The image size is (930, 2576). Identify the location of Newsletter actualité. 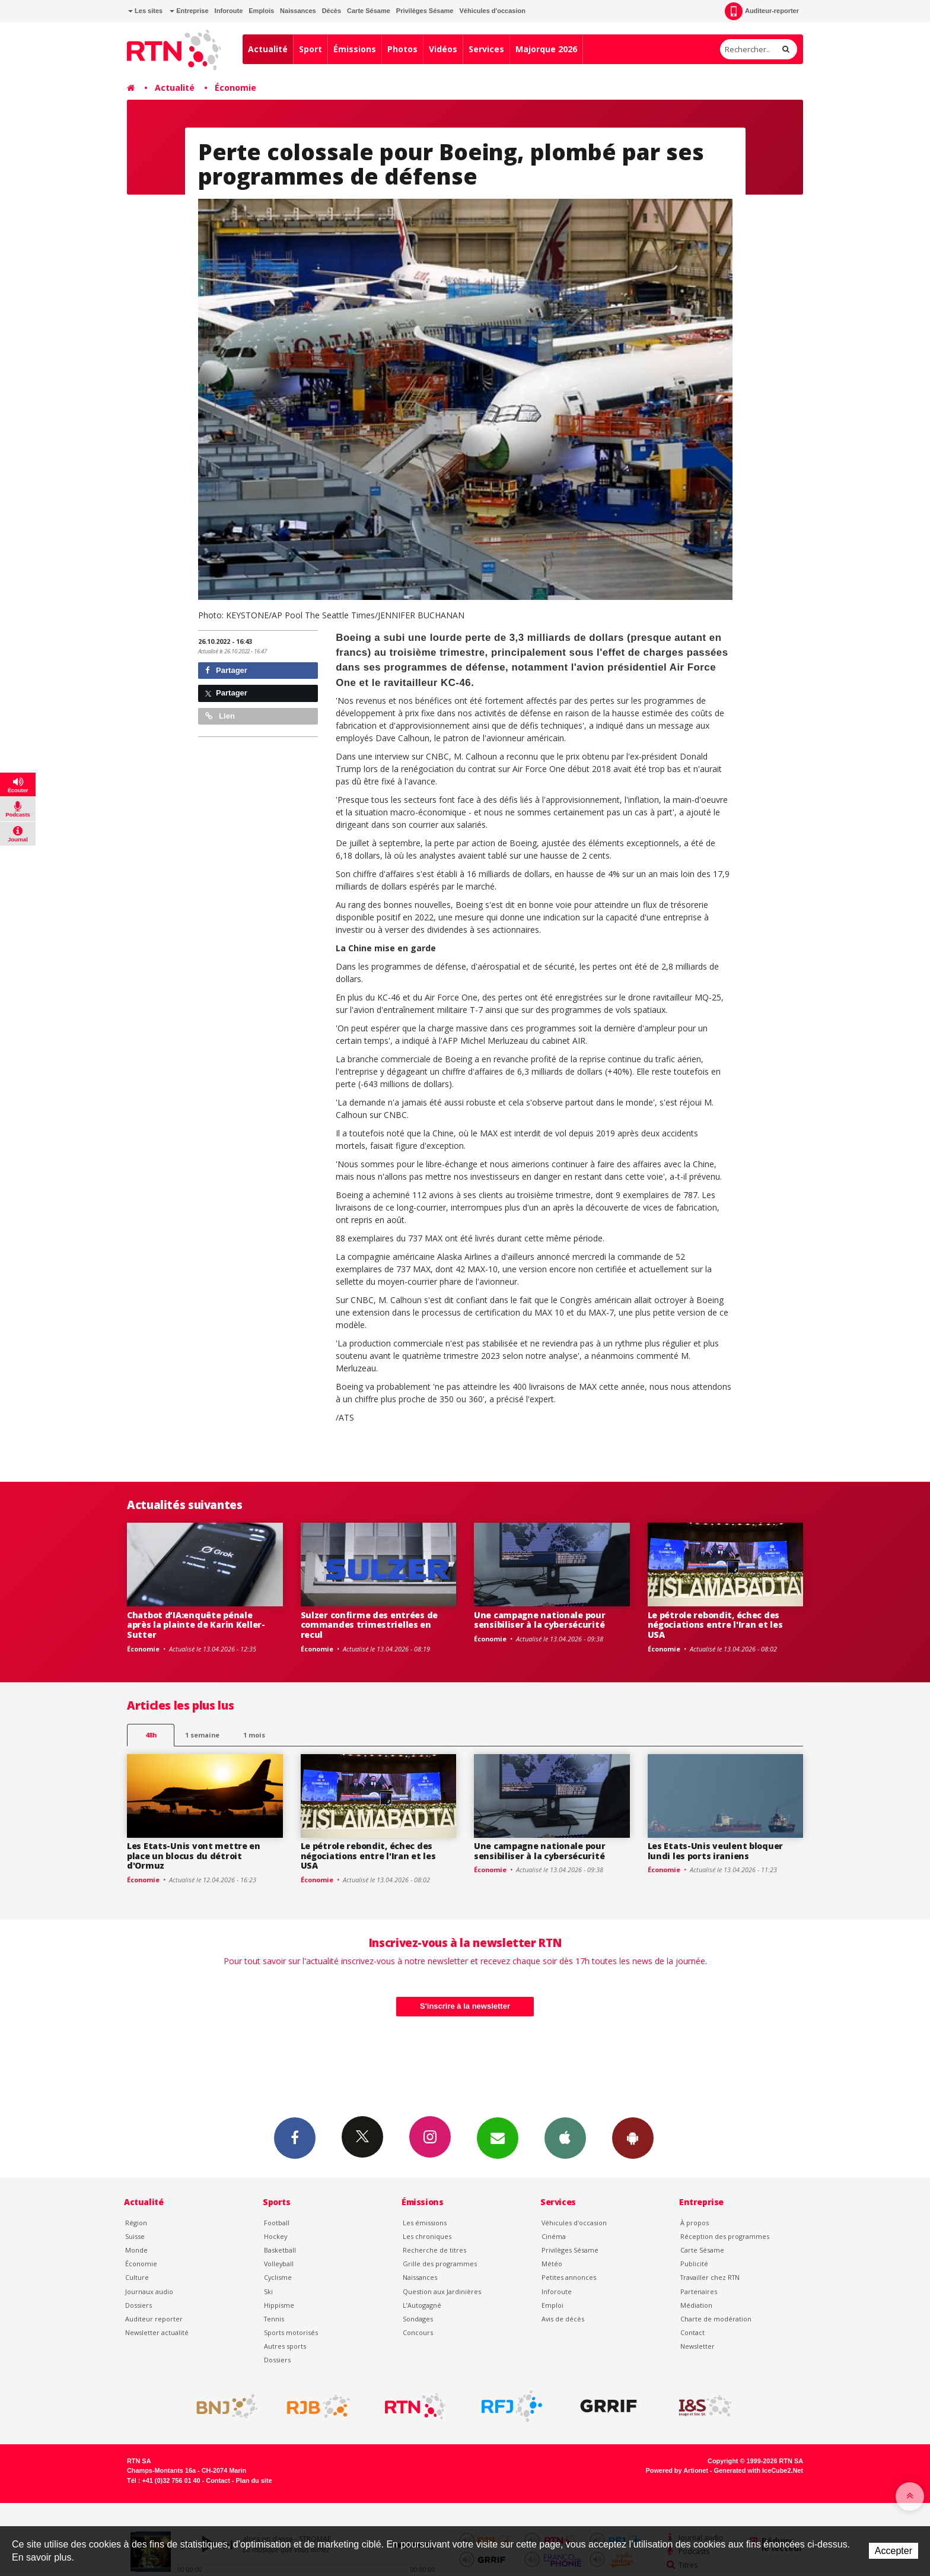
(157, 2332).